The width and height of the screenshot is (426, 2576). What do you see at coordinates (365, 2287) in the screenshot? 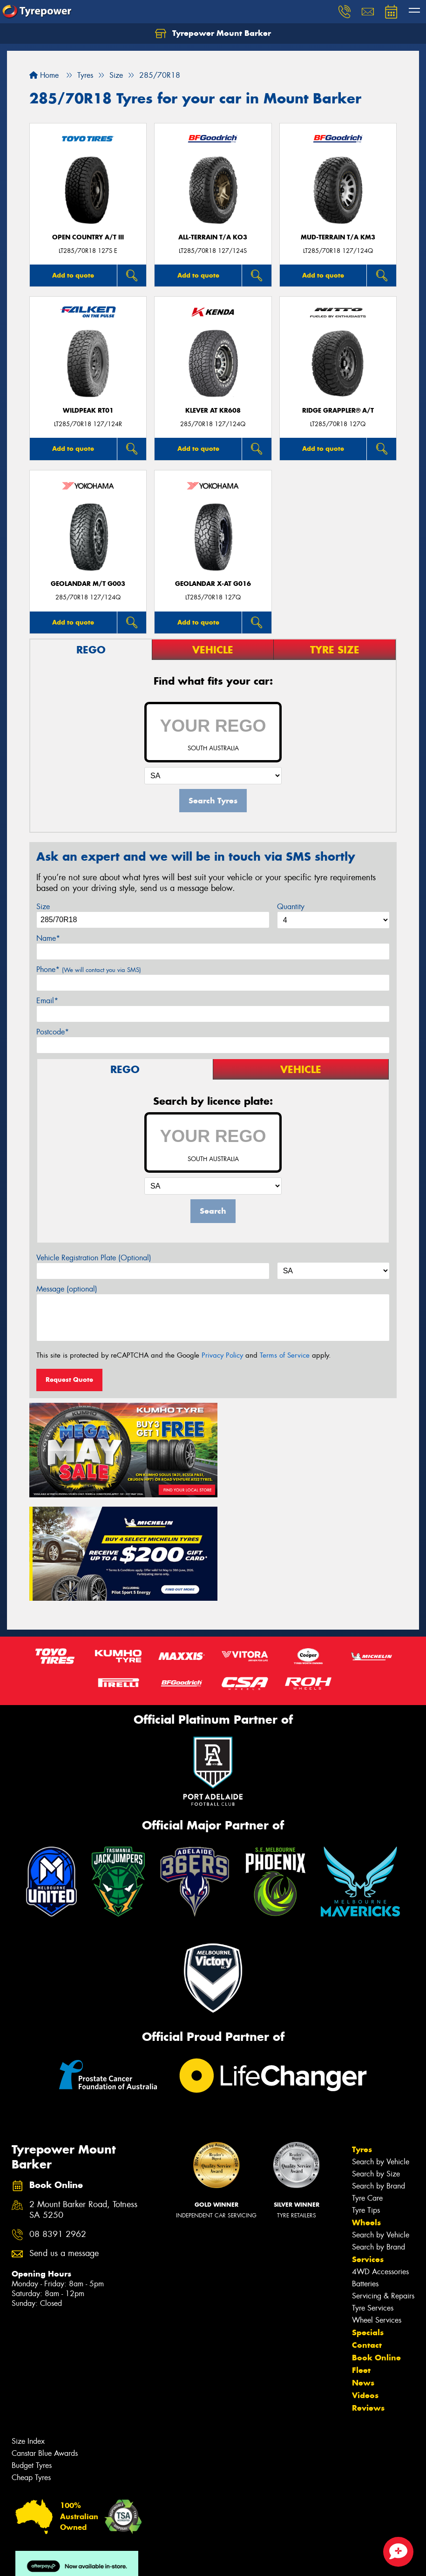
I see `Videos` at bounding box center [365, 2287].